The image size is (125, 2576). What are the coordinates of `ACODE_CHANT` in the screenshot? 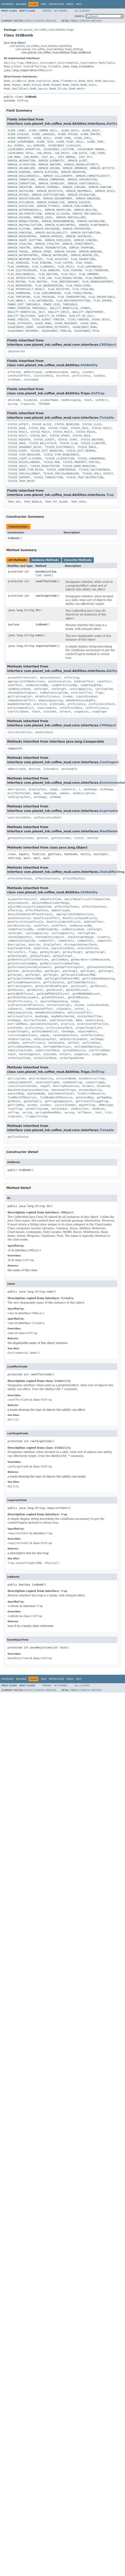 It's located at (16, 130).